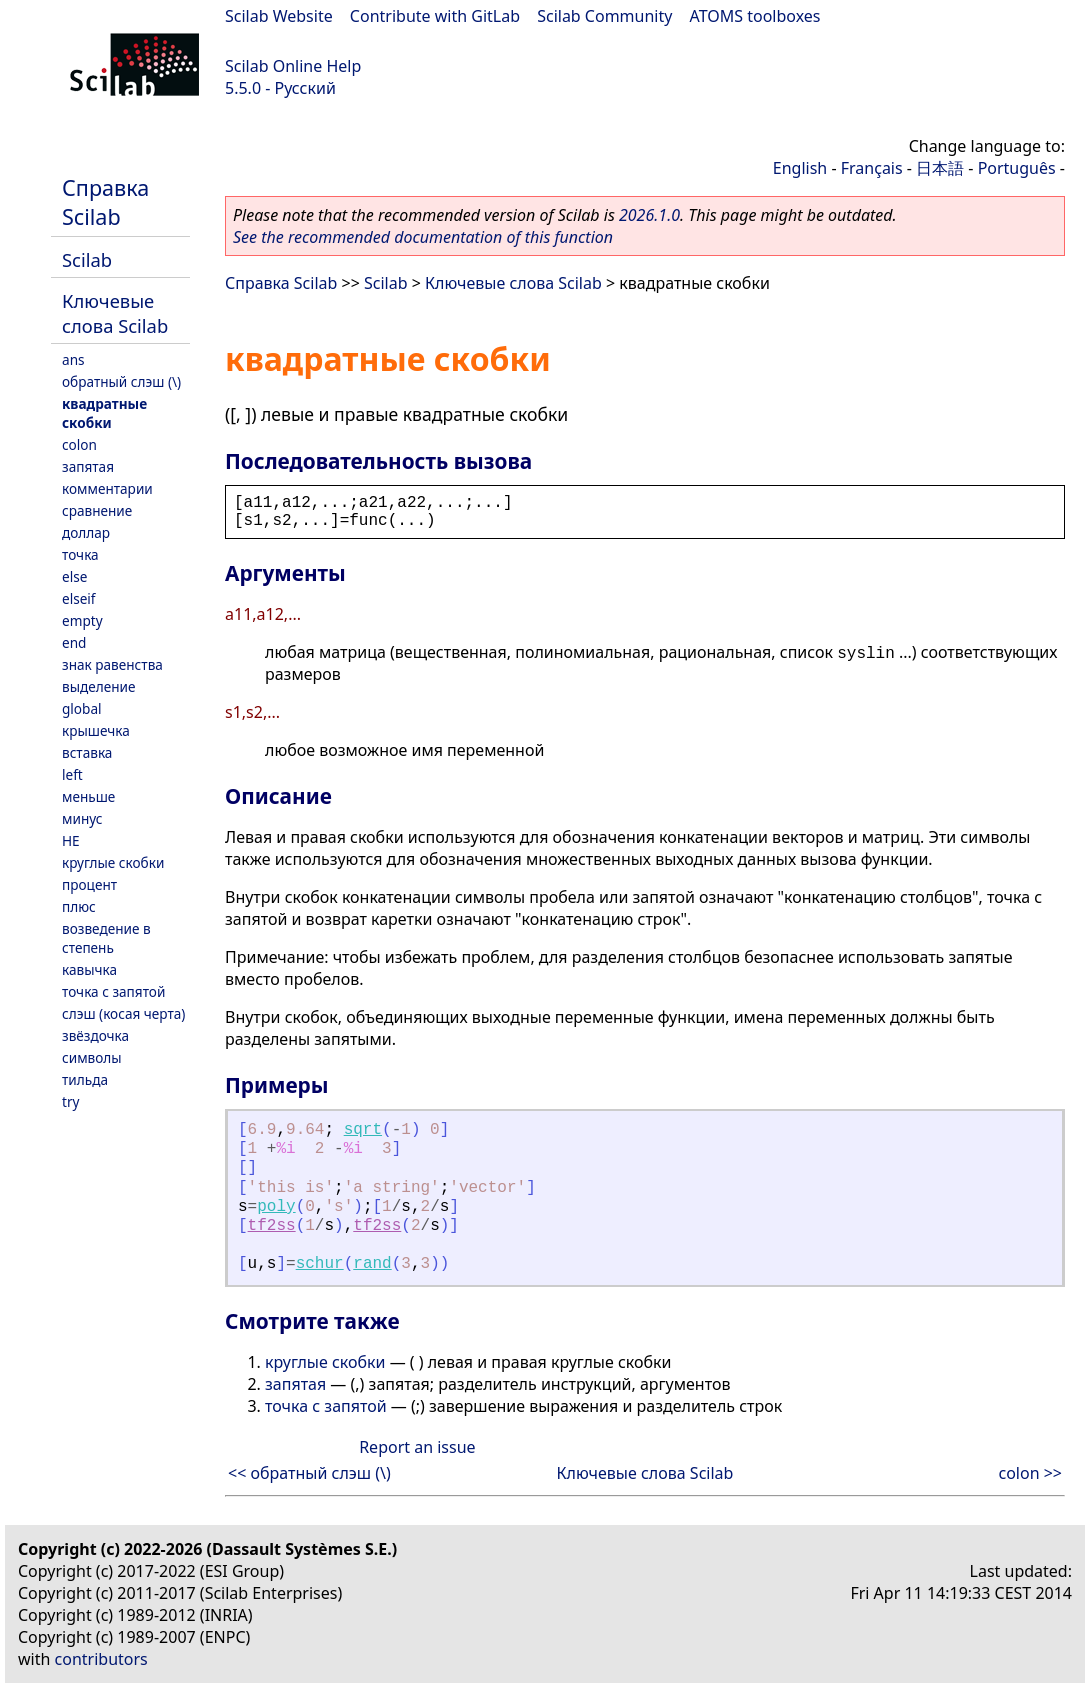 This screenshot has height=1688, width=1090. Describe the element at coordinates (113, 991) in the screenshot. I see `точка с запятой` at that location.